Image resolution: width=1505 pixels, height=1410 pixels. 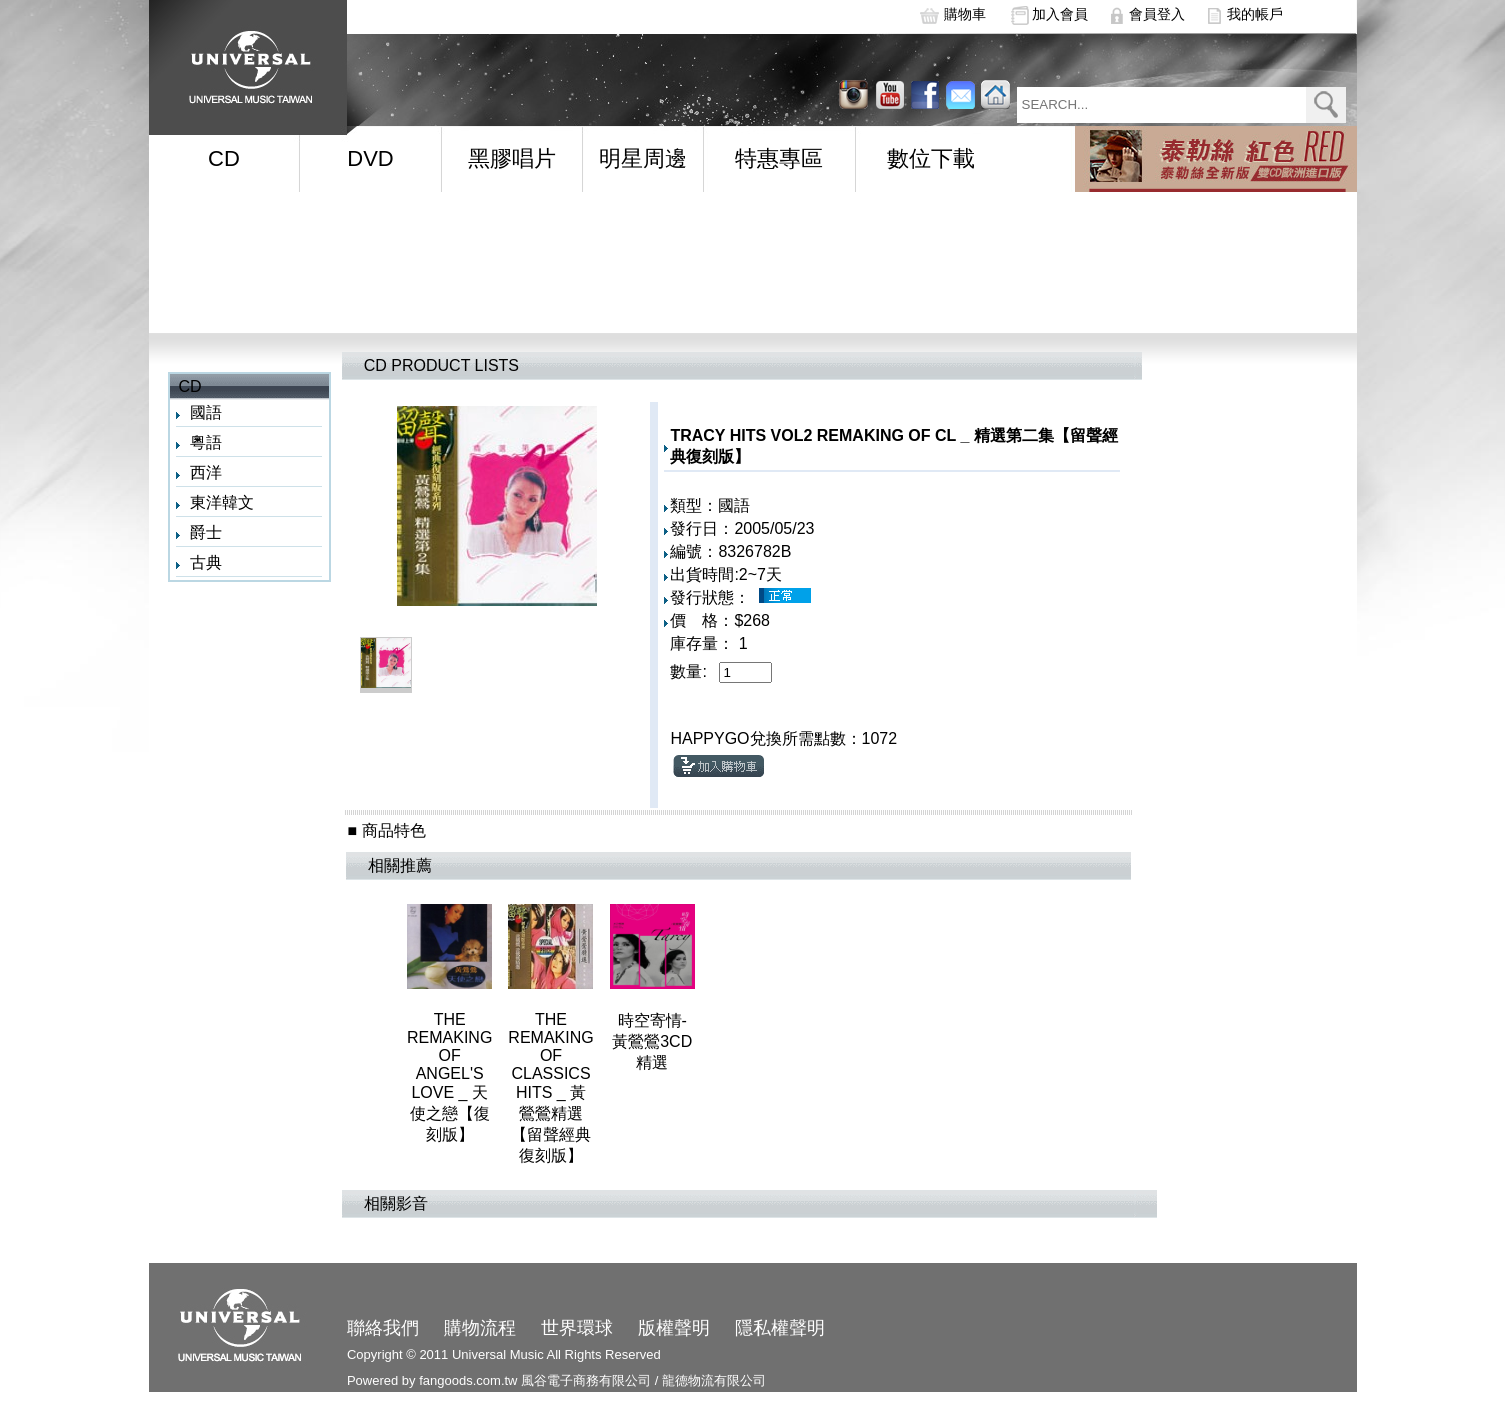 I want to click on 粵語, so click(x=206, y=442).